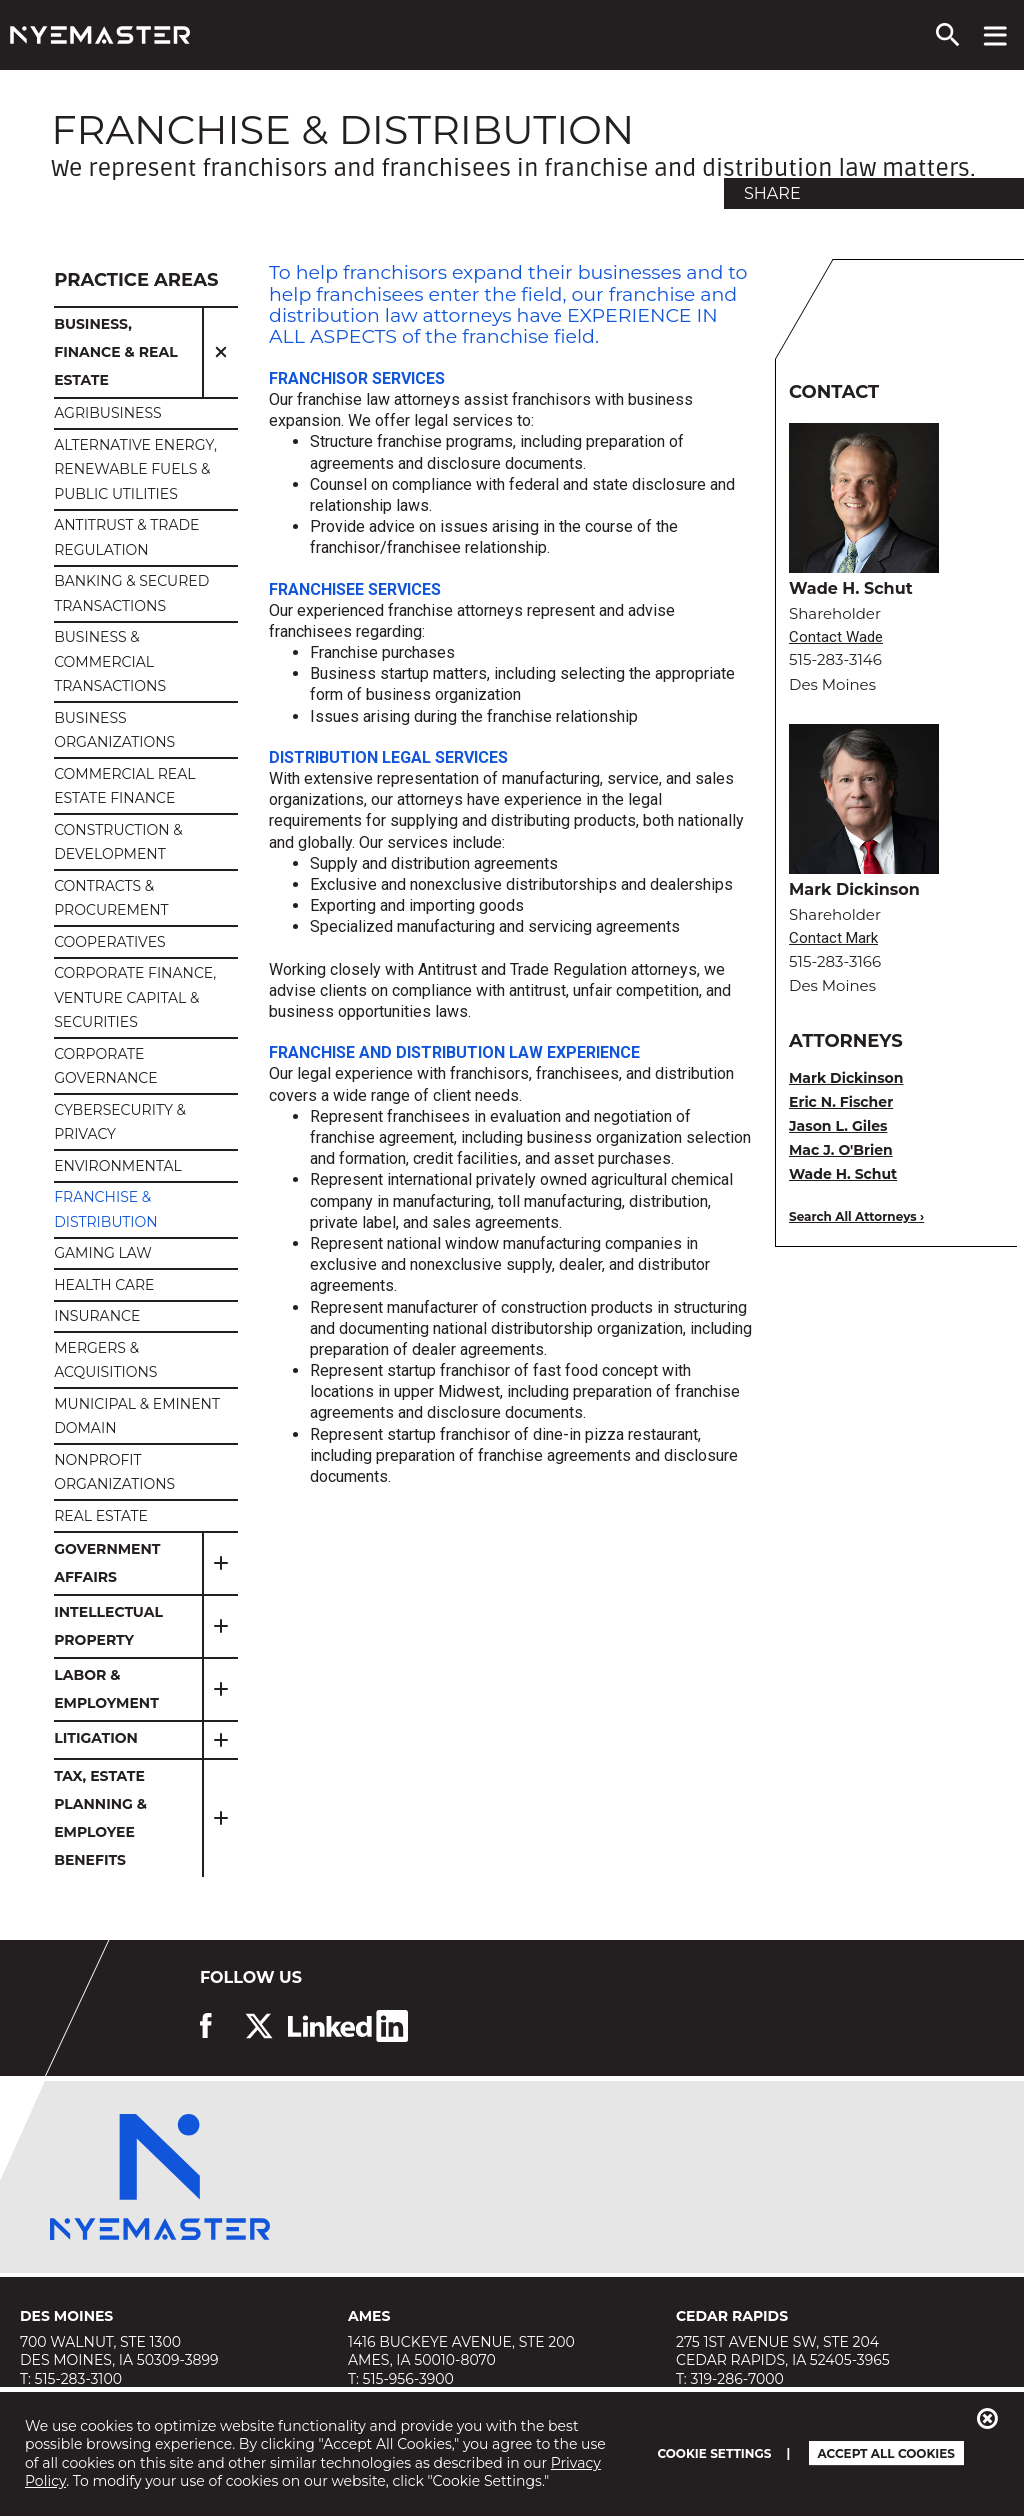 The image size is (1024, 2516). Describe the element at coordinates (131, 593) in the screenshot. I see `Banking & Secured Transactions` at that location.